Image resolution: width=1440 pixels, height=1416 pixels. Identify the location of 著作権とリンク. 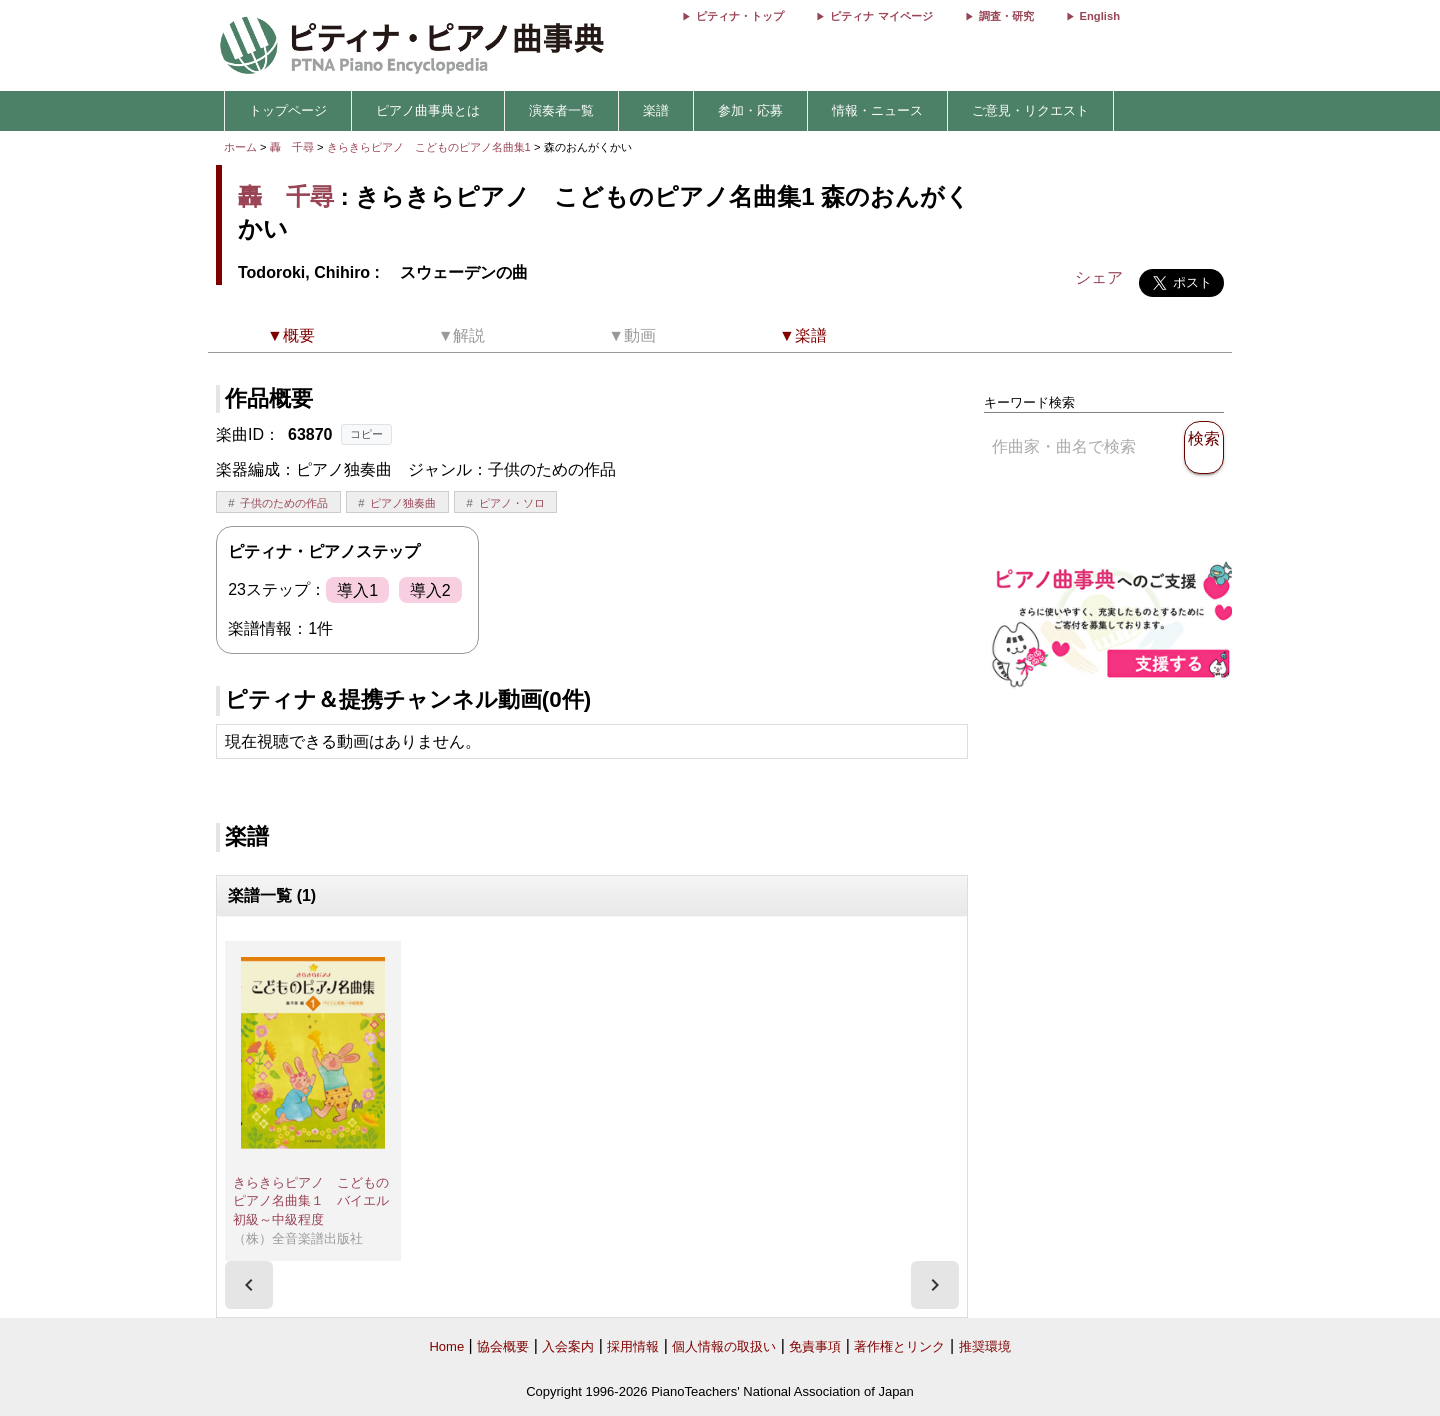
(899, 1346).